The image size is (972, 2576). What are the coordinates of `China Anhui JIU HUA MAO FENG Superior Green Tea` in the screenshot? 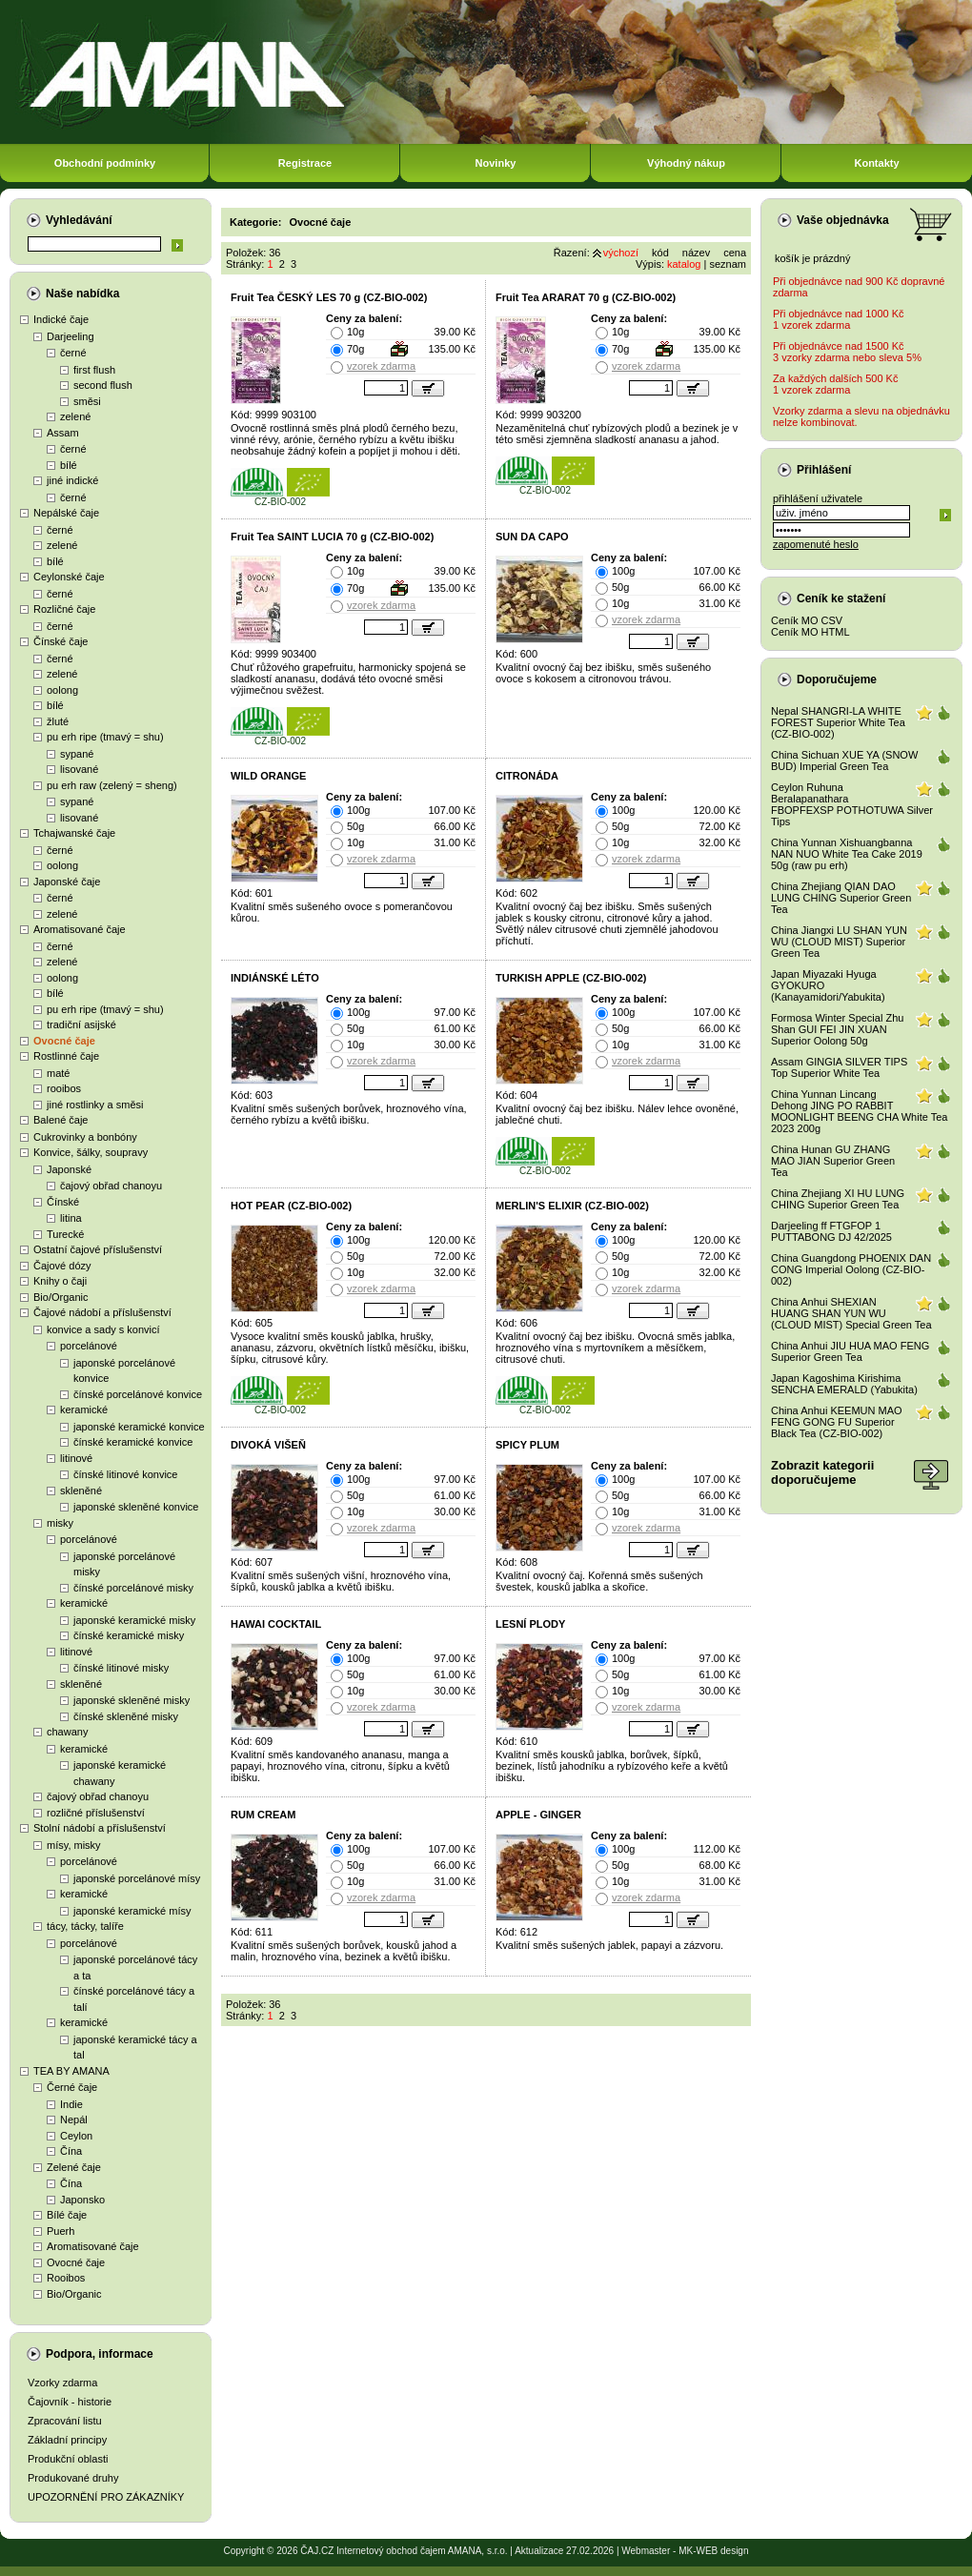 It's located at (850, 1351).